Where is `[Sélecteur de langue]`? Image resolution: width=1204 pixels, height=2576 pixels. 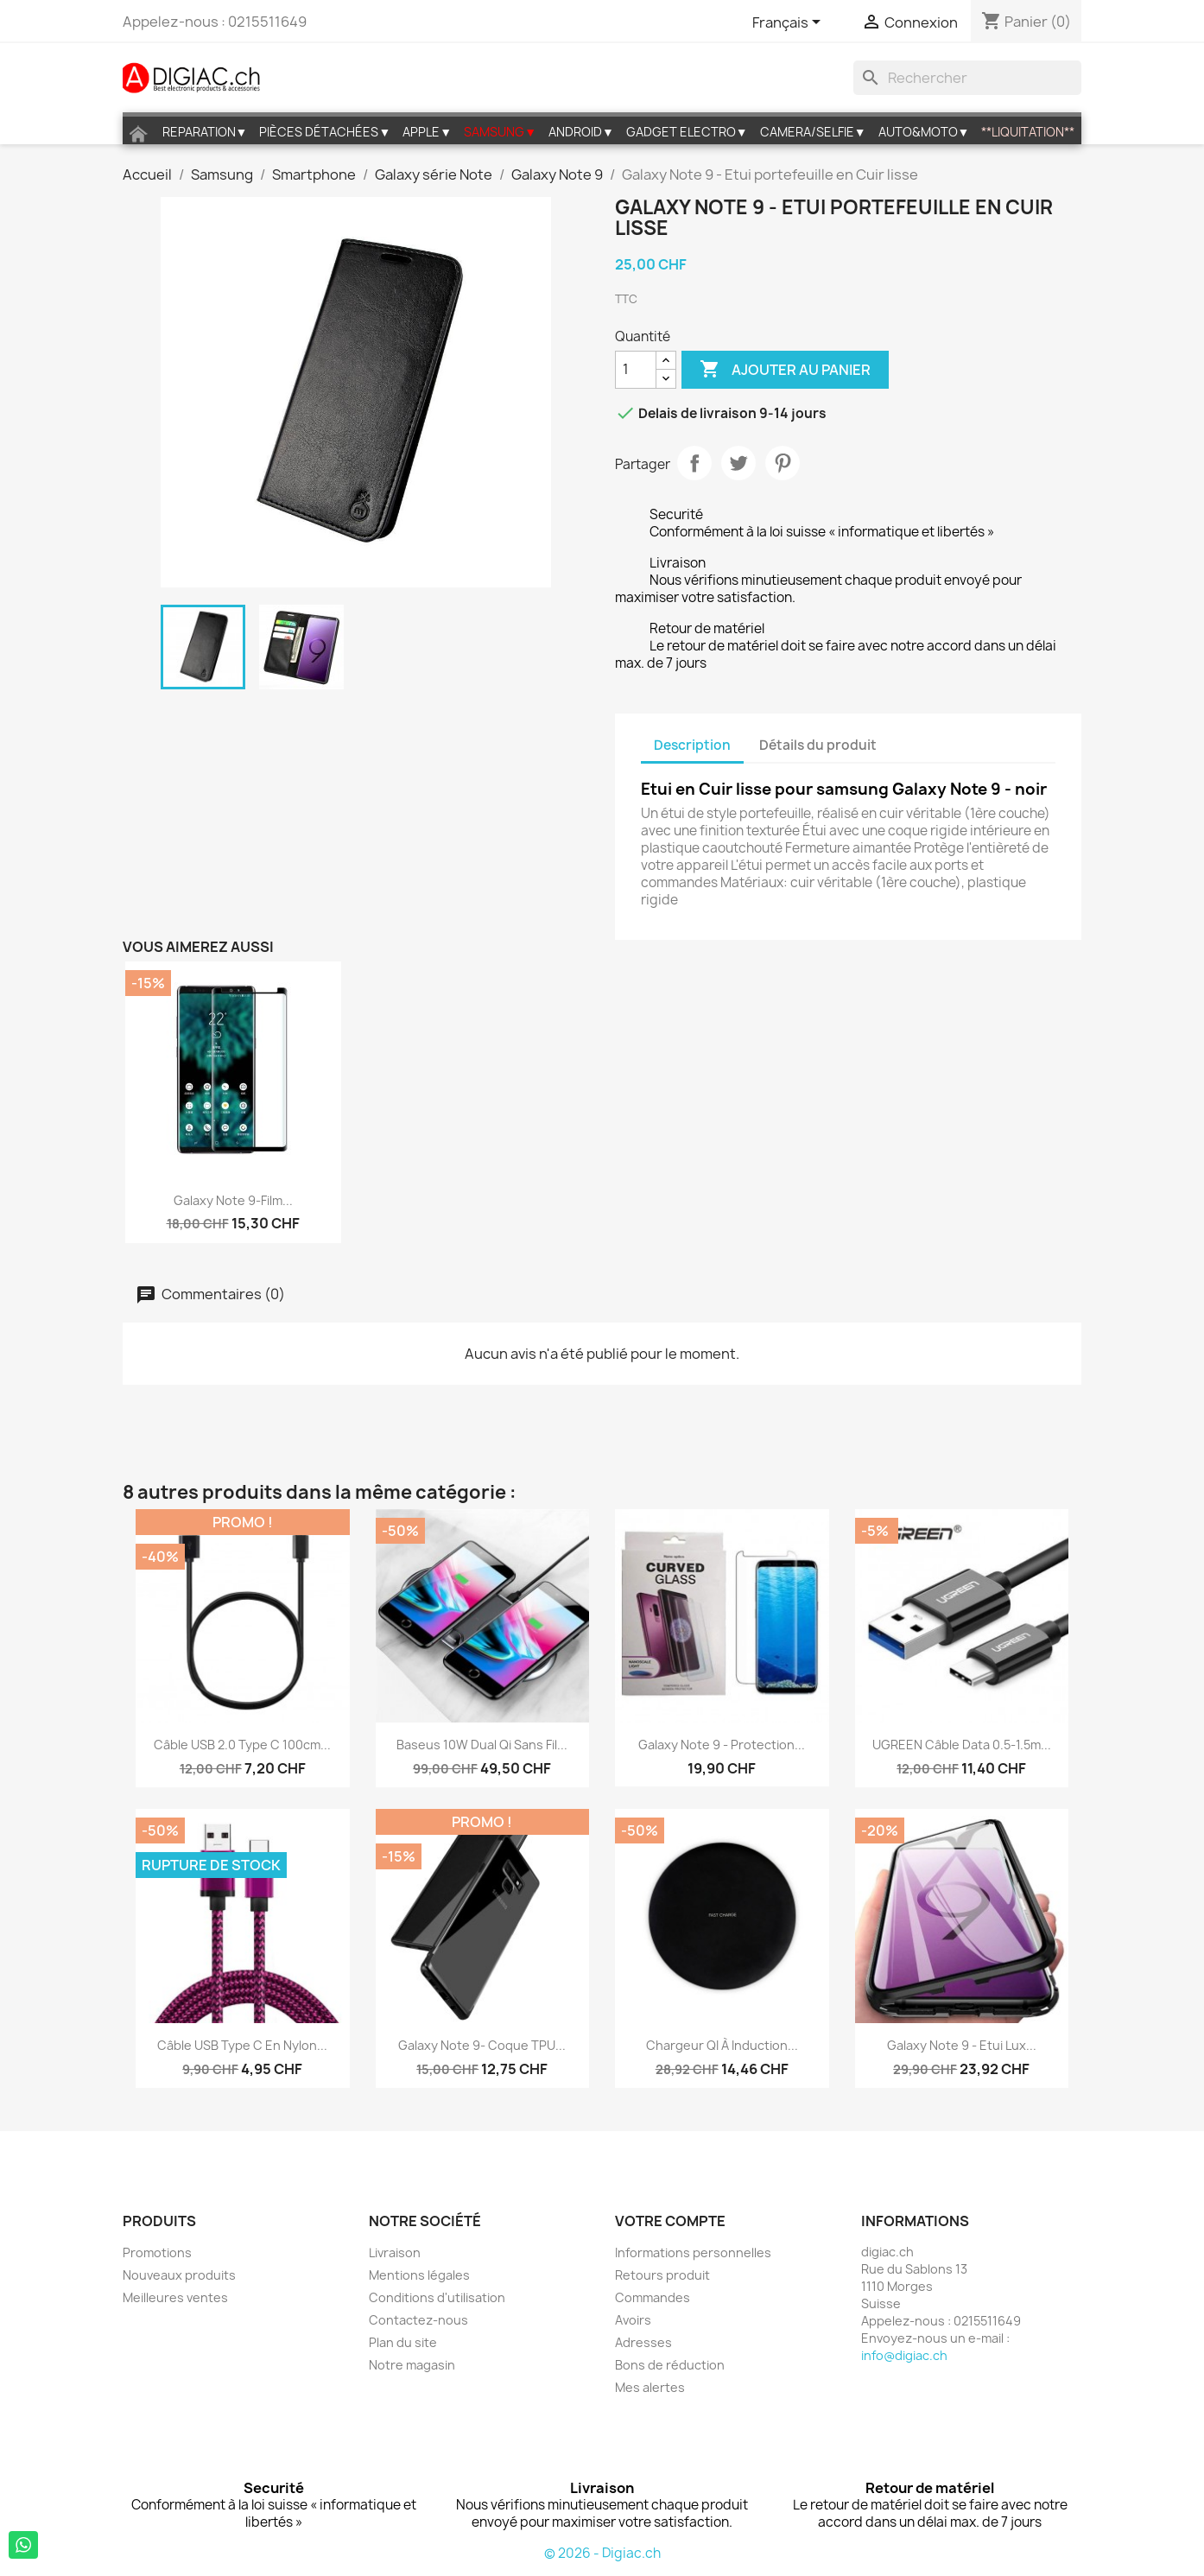 [Sélecteur de langue] is located at coordinates (789, 23).